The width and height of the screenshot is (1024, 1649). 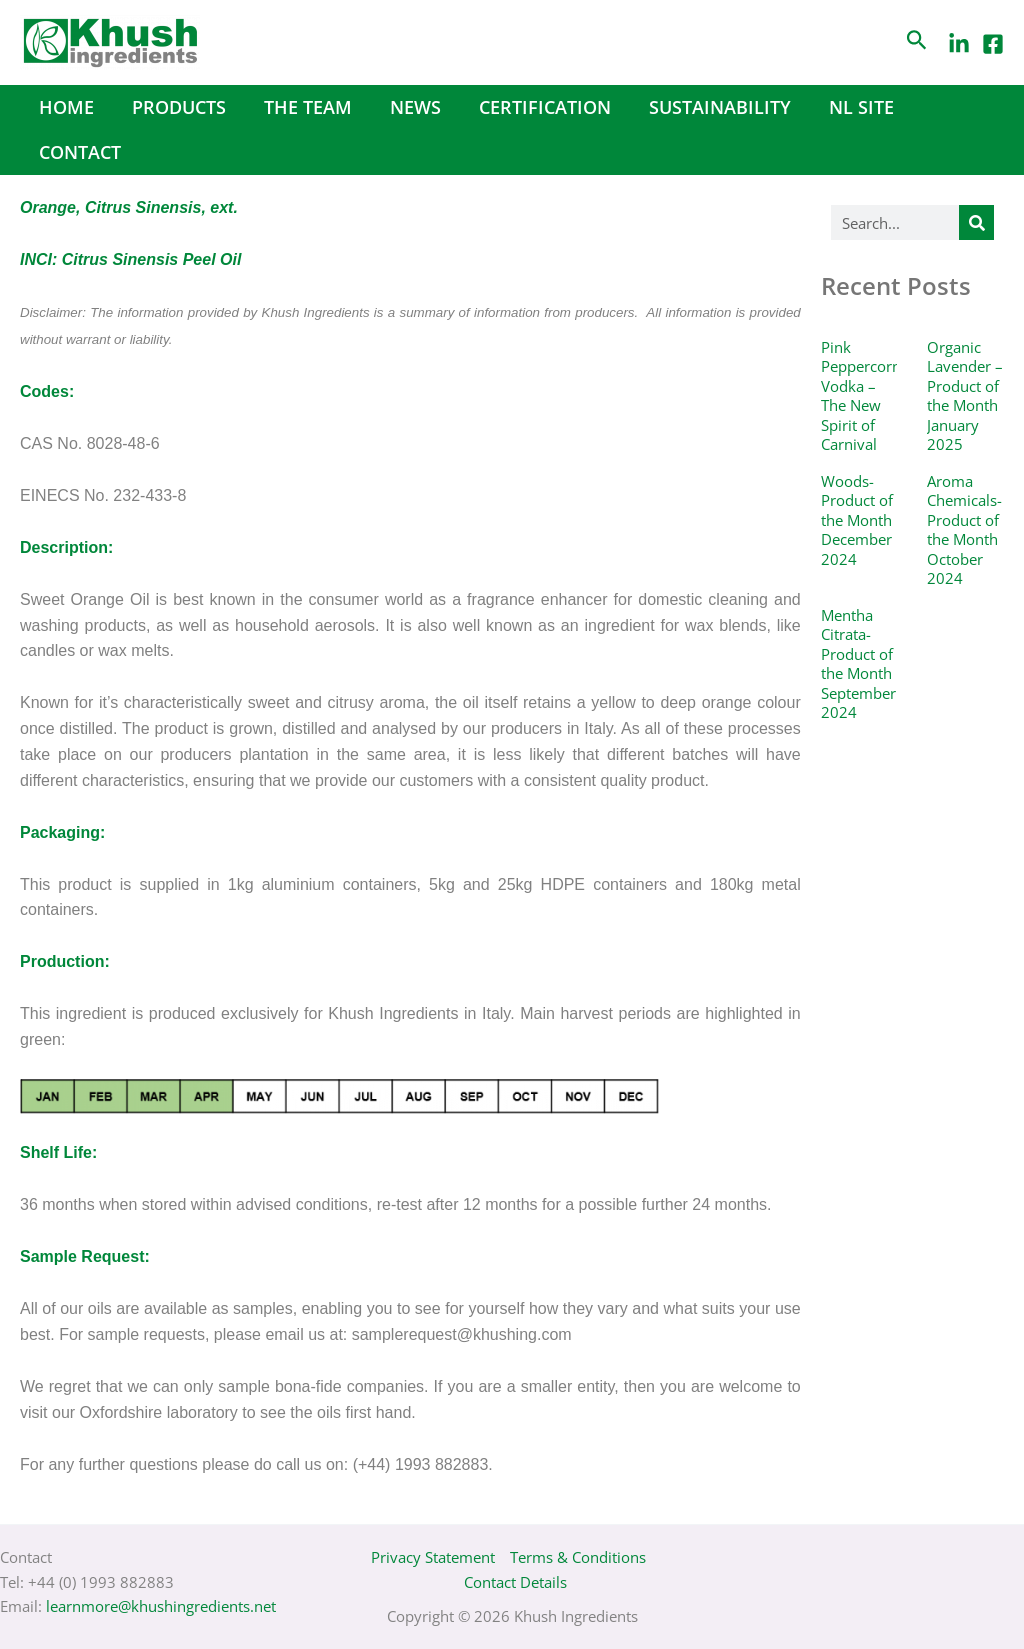 I want to click on Organic Lavender – Product of the Month January 2025, so click(x=965, y=396).